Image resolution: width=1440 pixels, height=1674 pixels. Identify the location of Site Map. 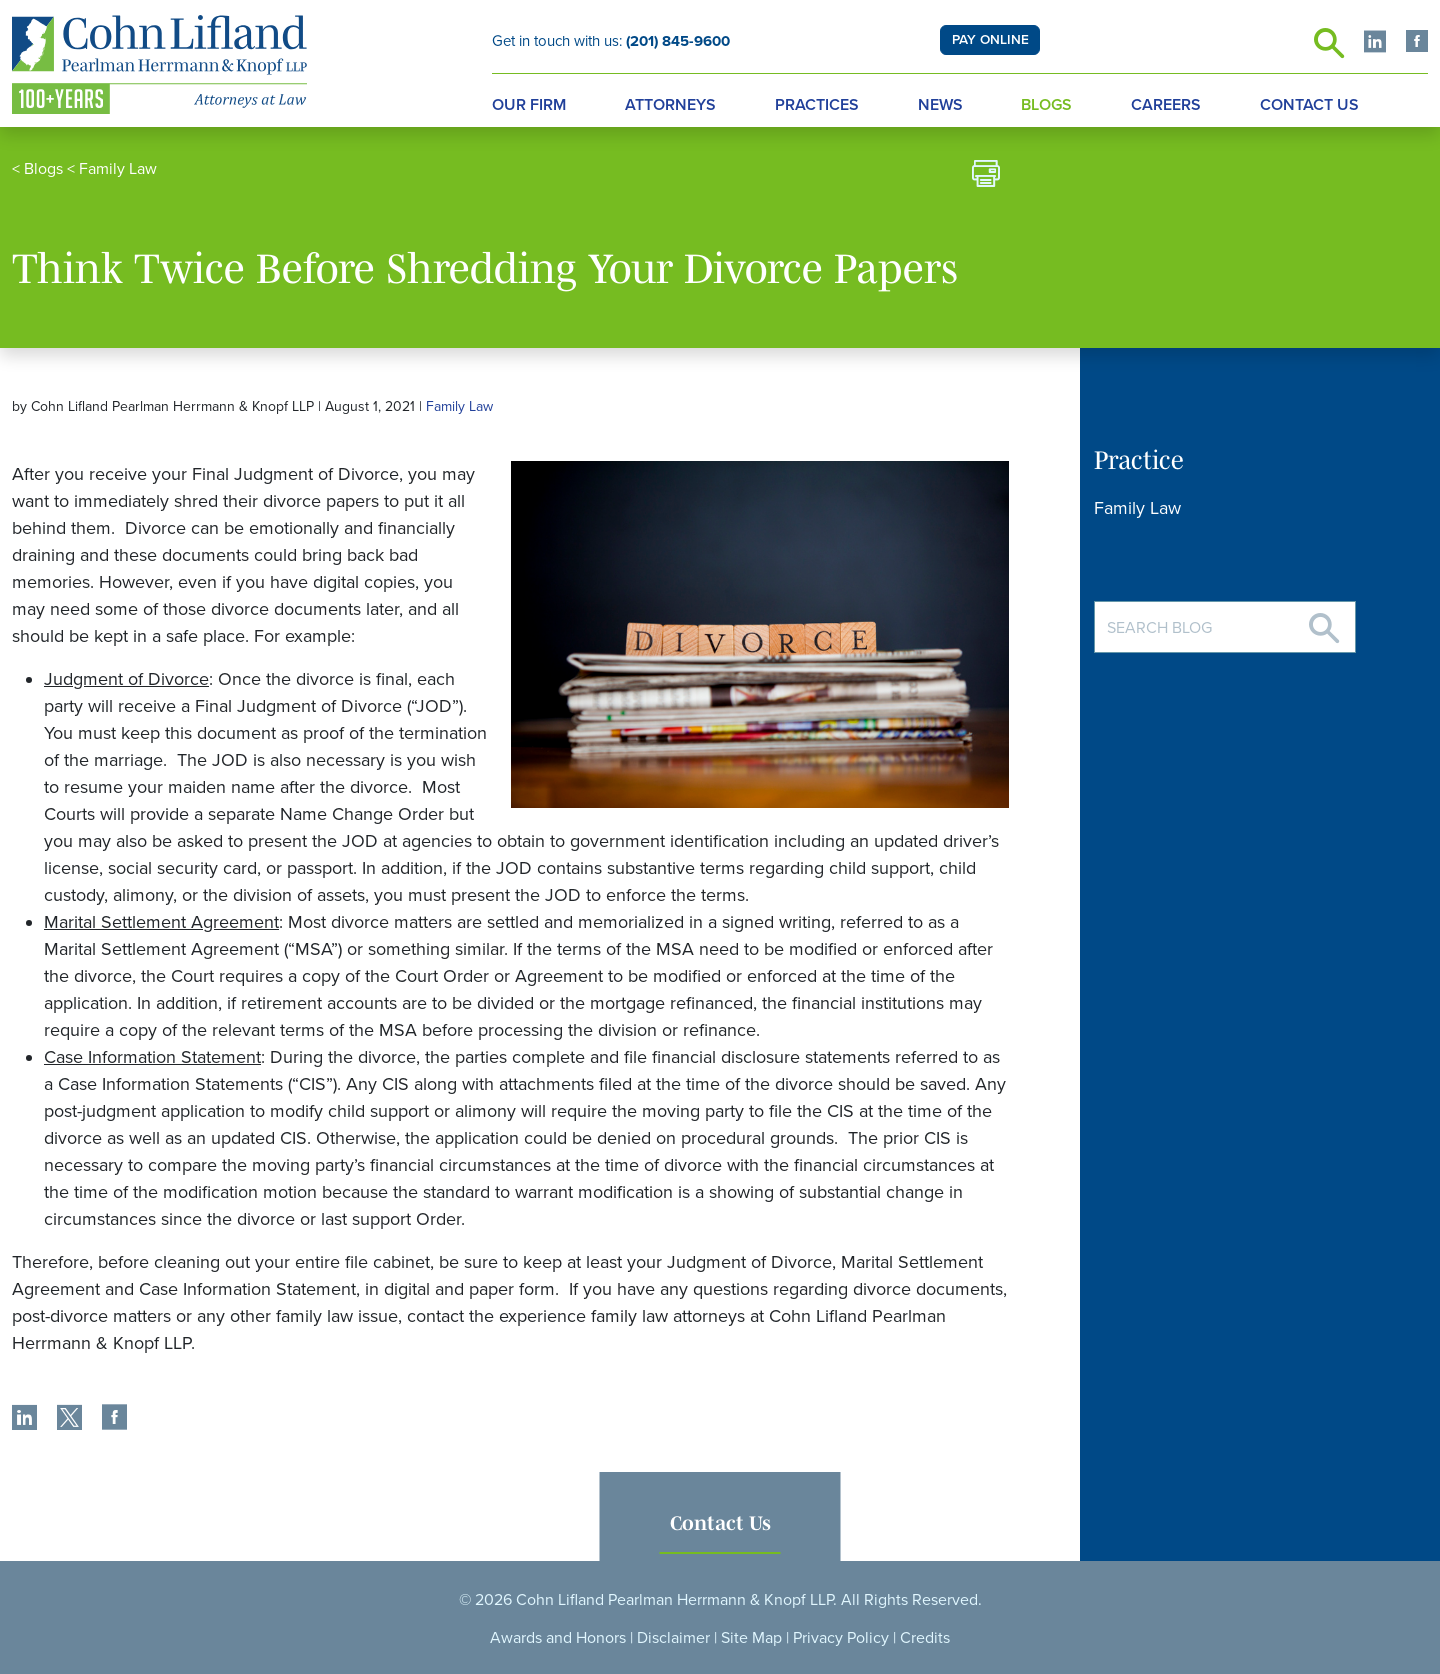
(751, 1638).